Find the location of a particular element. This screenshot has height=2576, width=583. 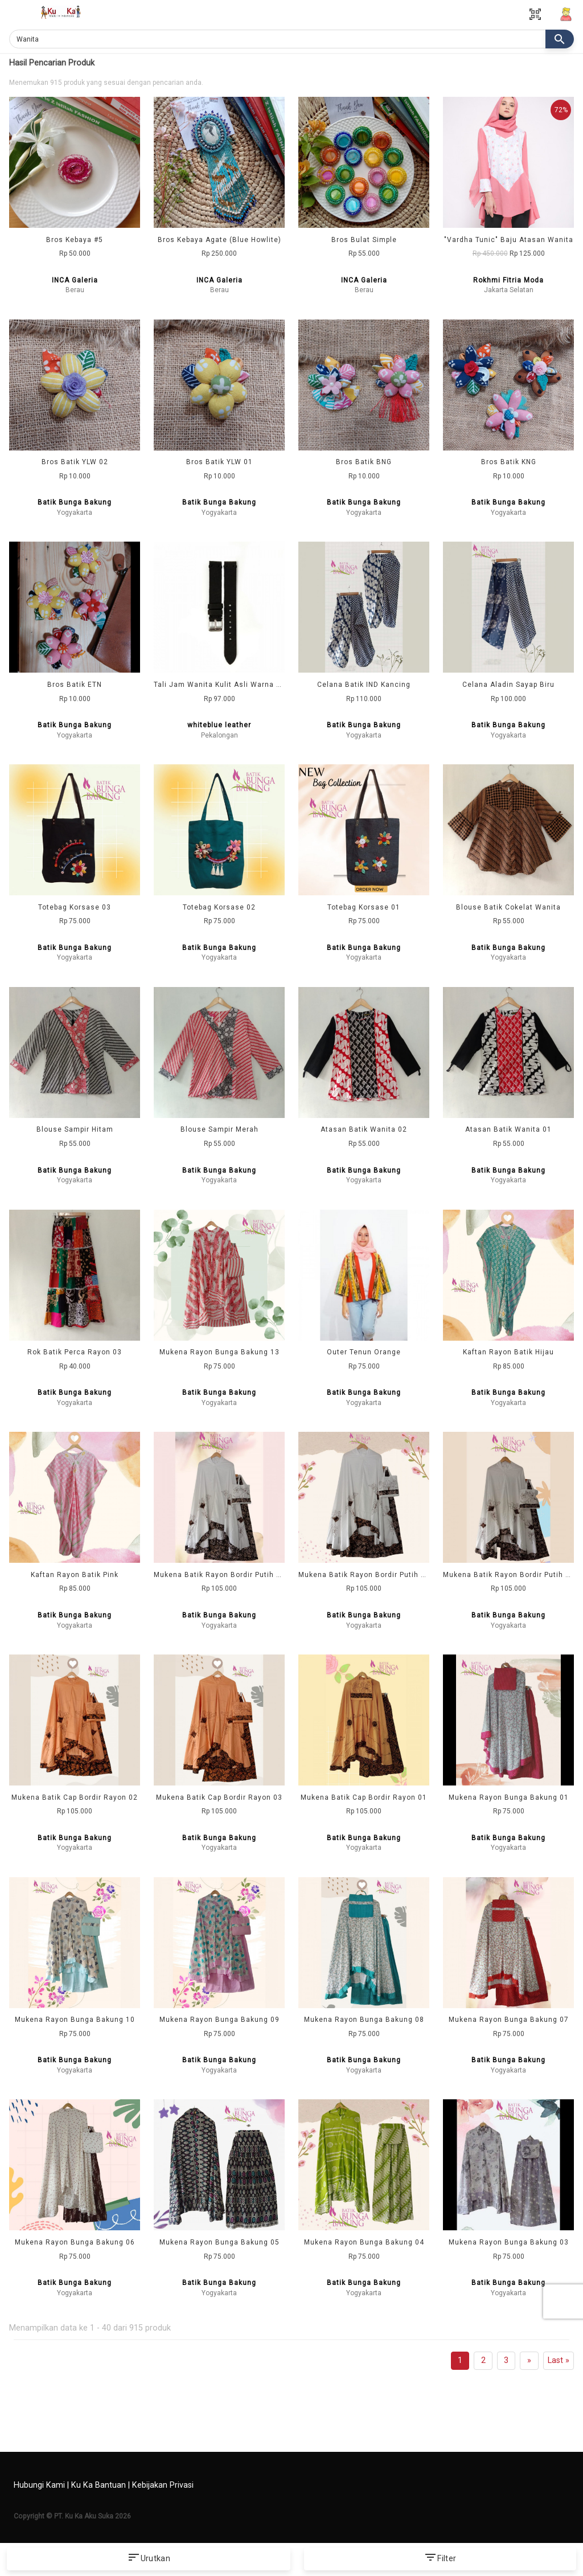

Kebijakan Privasi is located at coordinates (163, 2485).